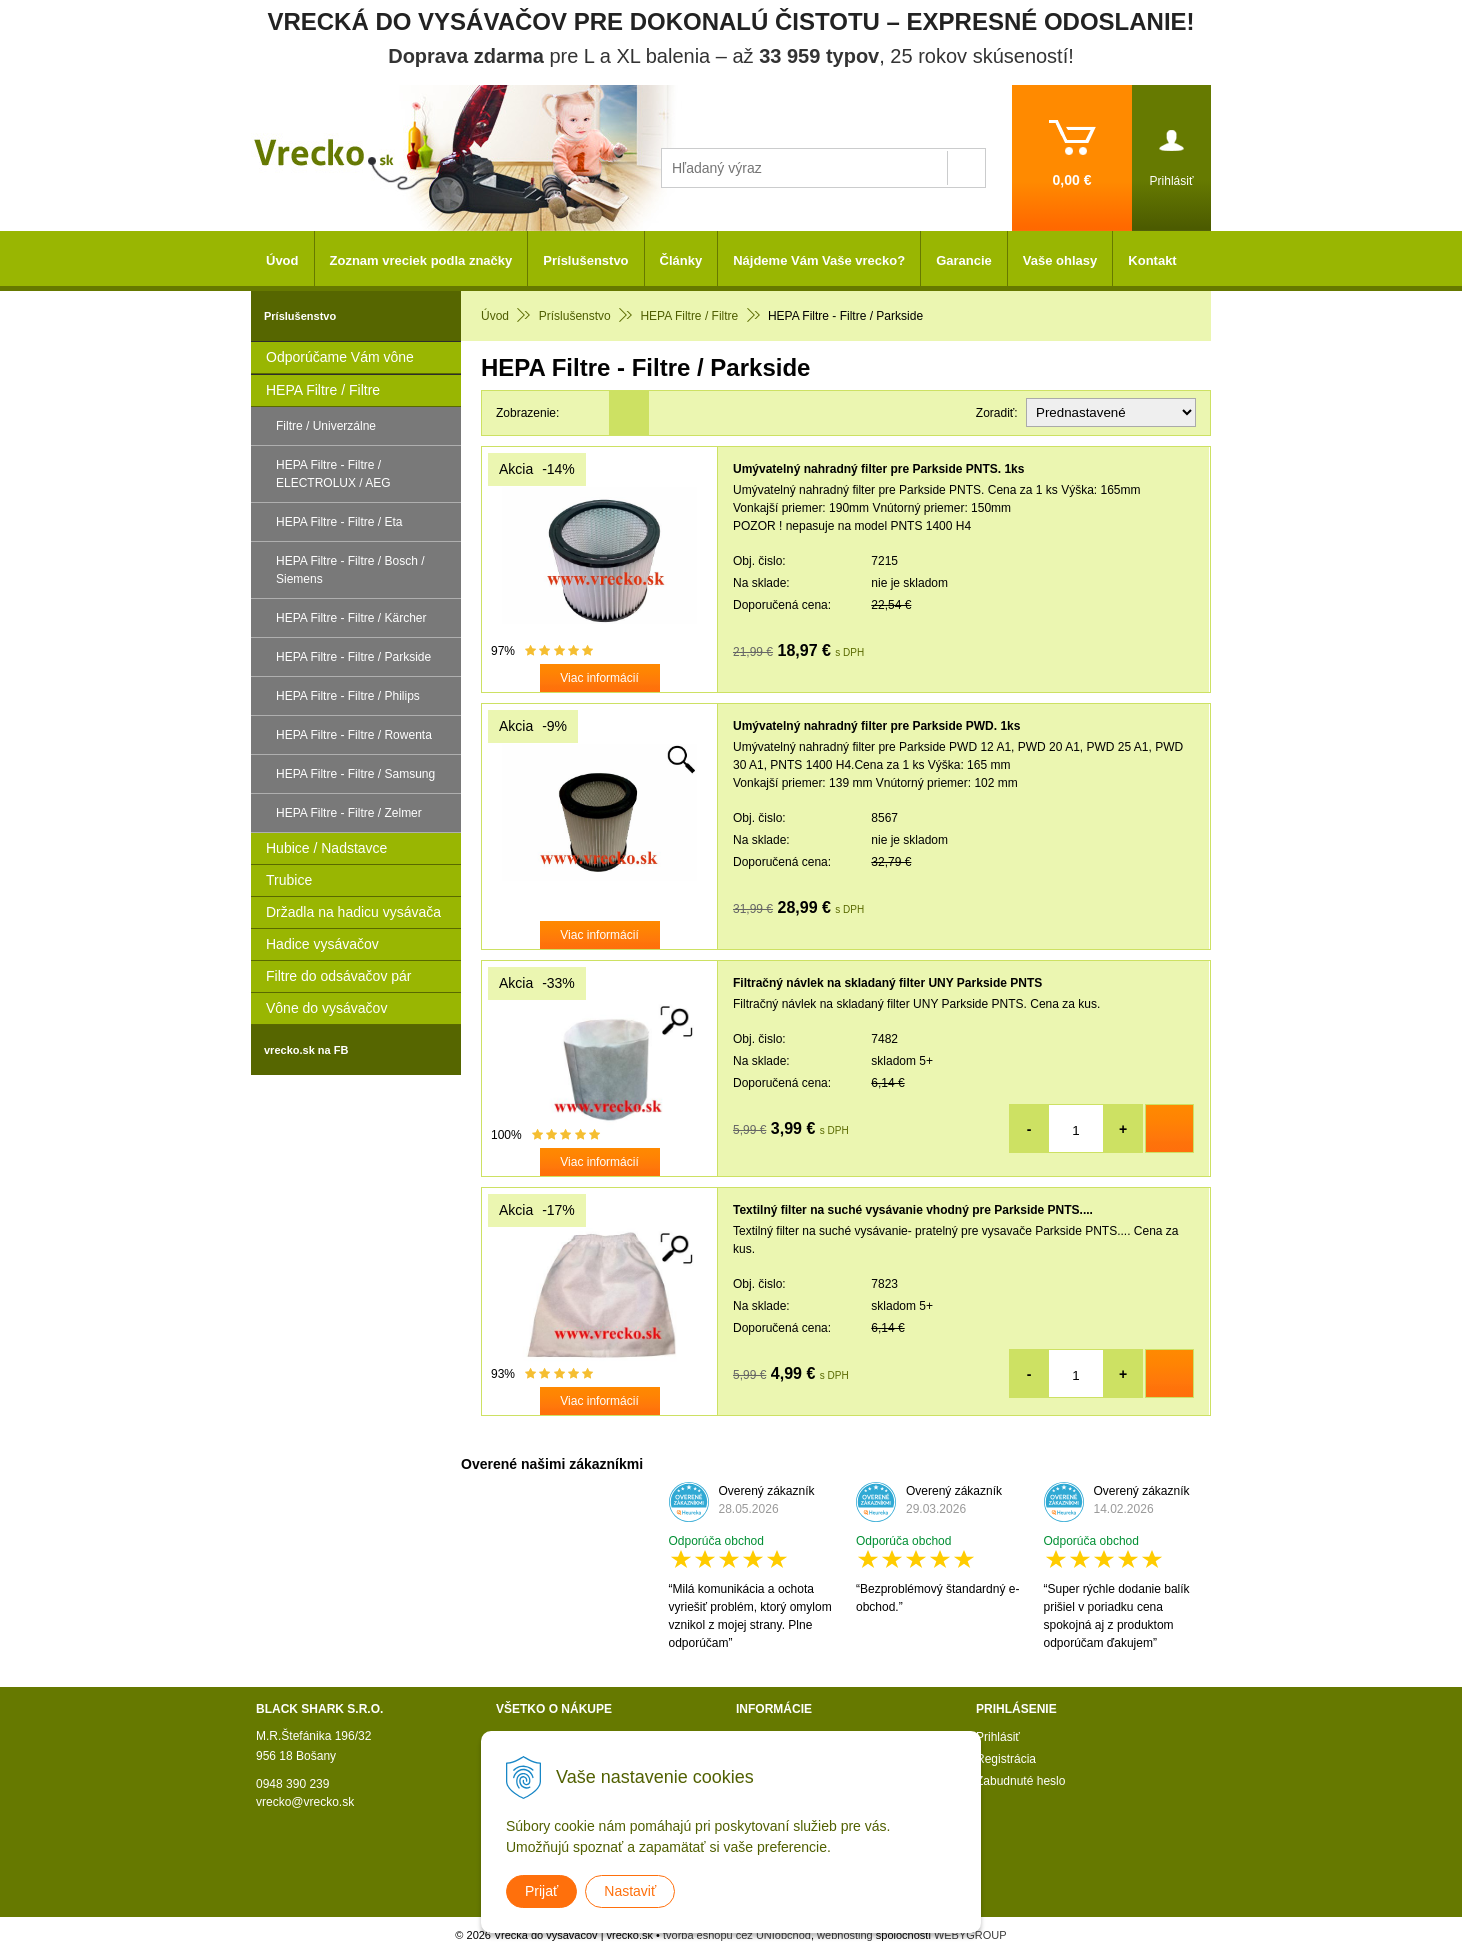 This screenshot has width=1462, height=1953. What do you see at coordinates (541, 1891) in the screenshot?
I see `Prijať` at bounding box center [541, 1891].